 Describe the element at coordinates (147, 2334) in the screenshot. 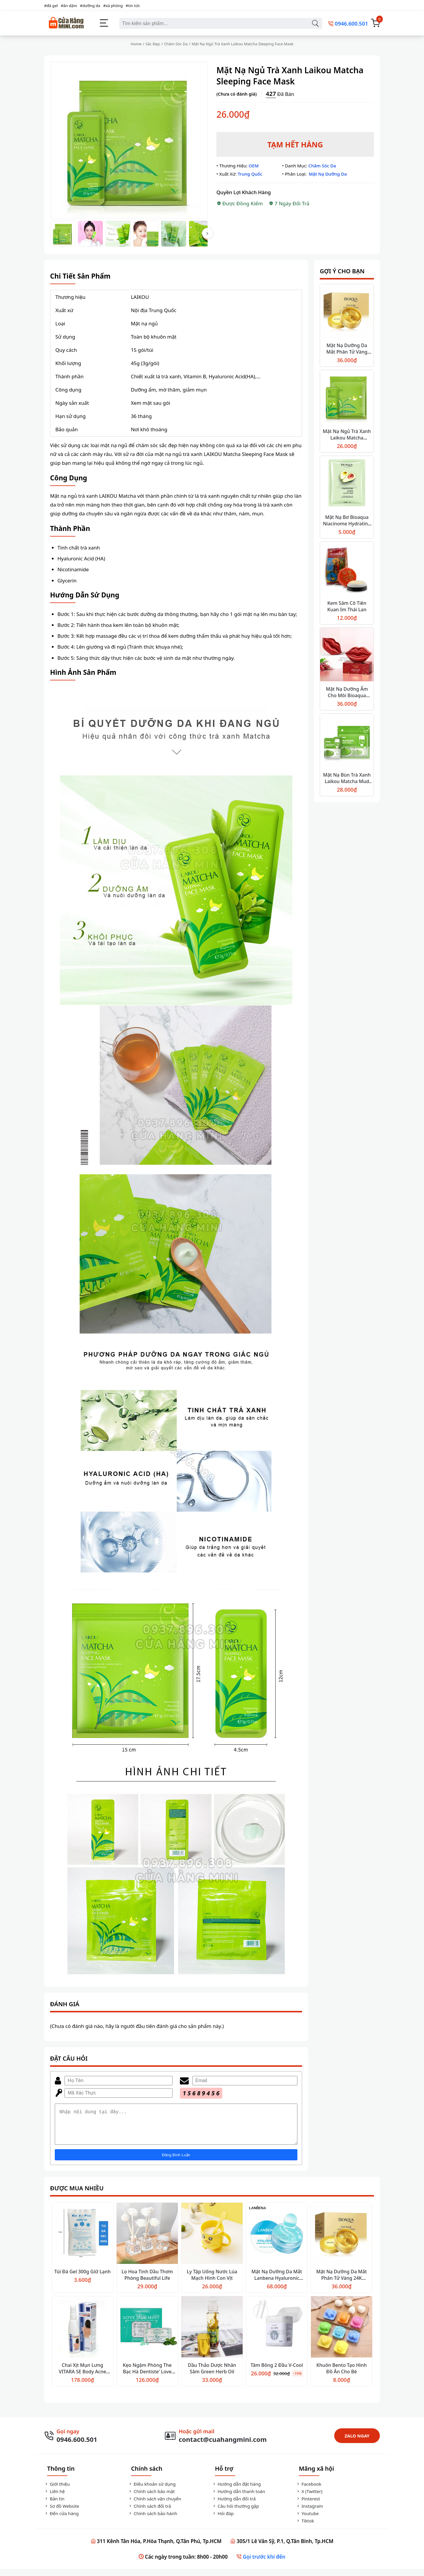

I see `[Kẹo Ngậm Phòng The Bạc Hà Dentiste' Love Mint 20 Viên]` at that location.